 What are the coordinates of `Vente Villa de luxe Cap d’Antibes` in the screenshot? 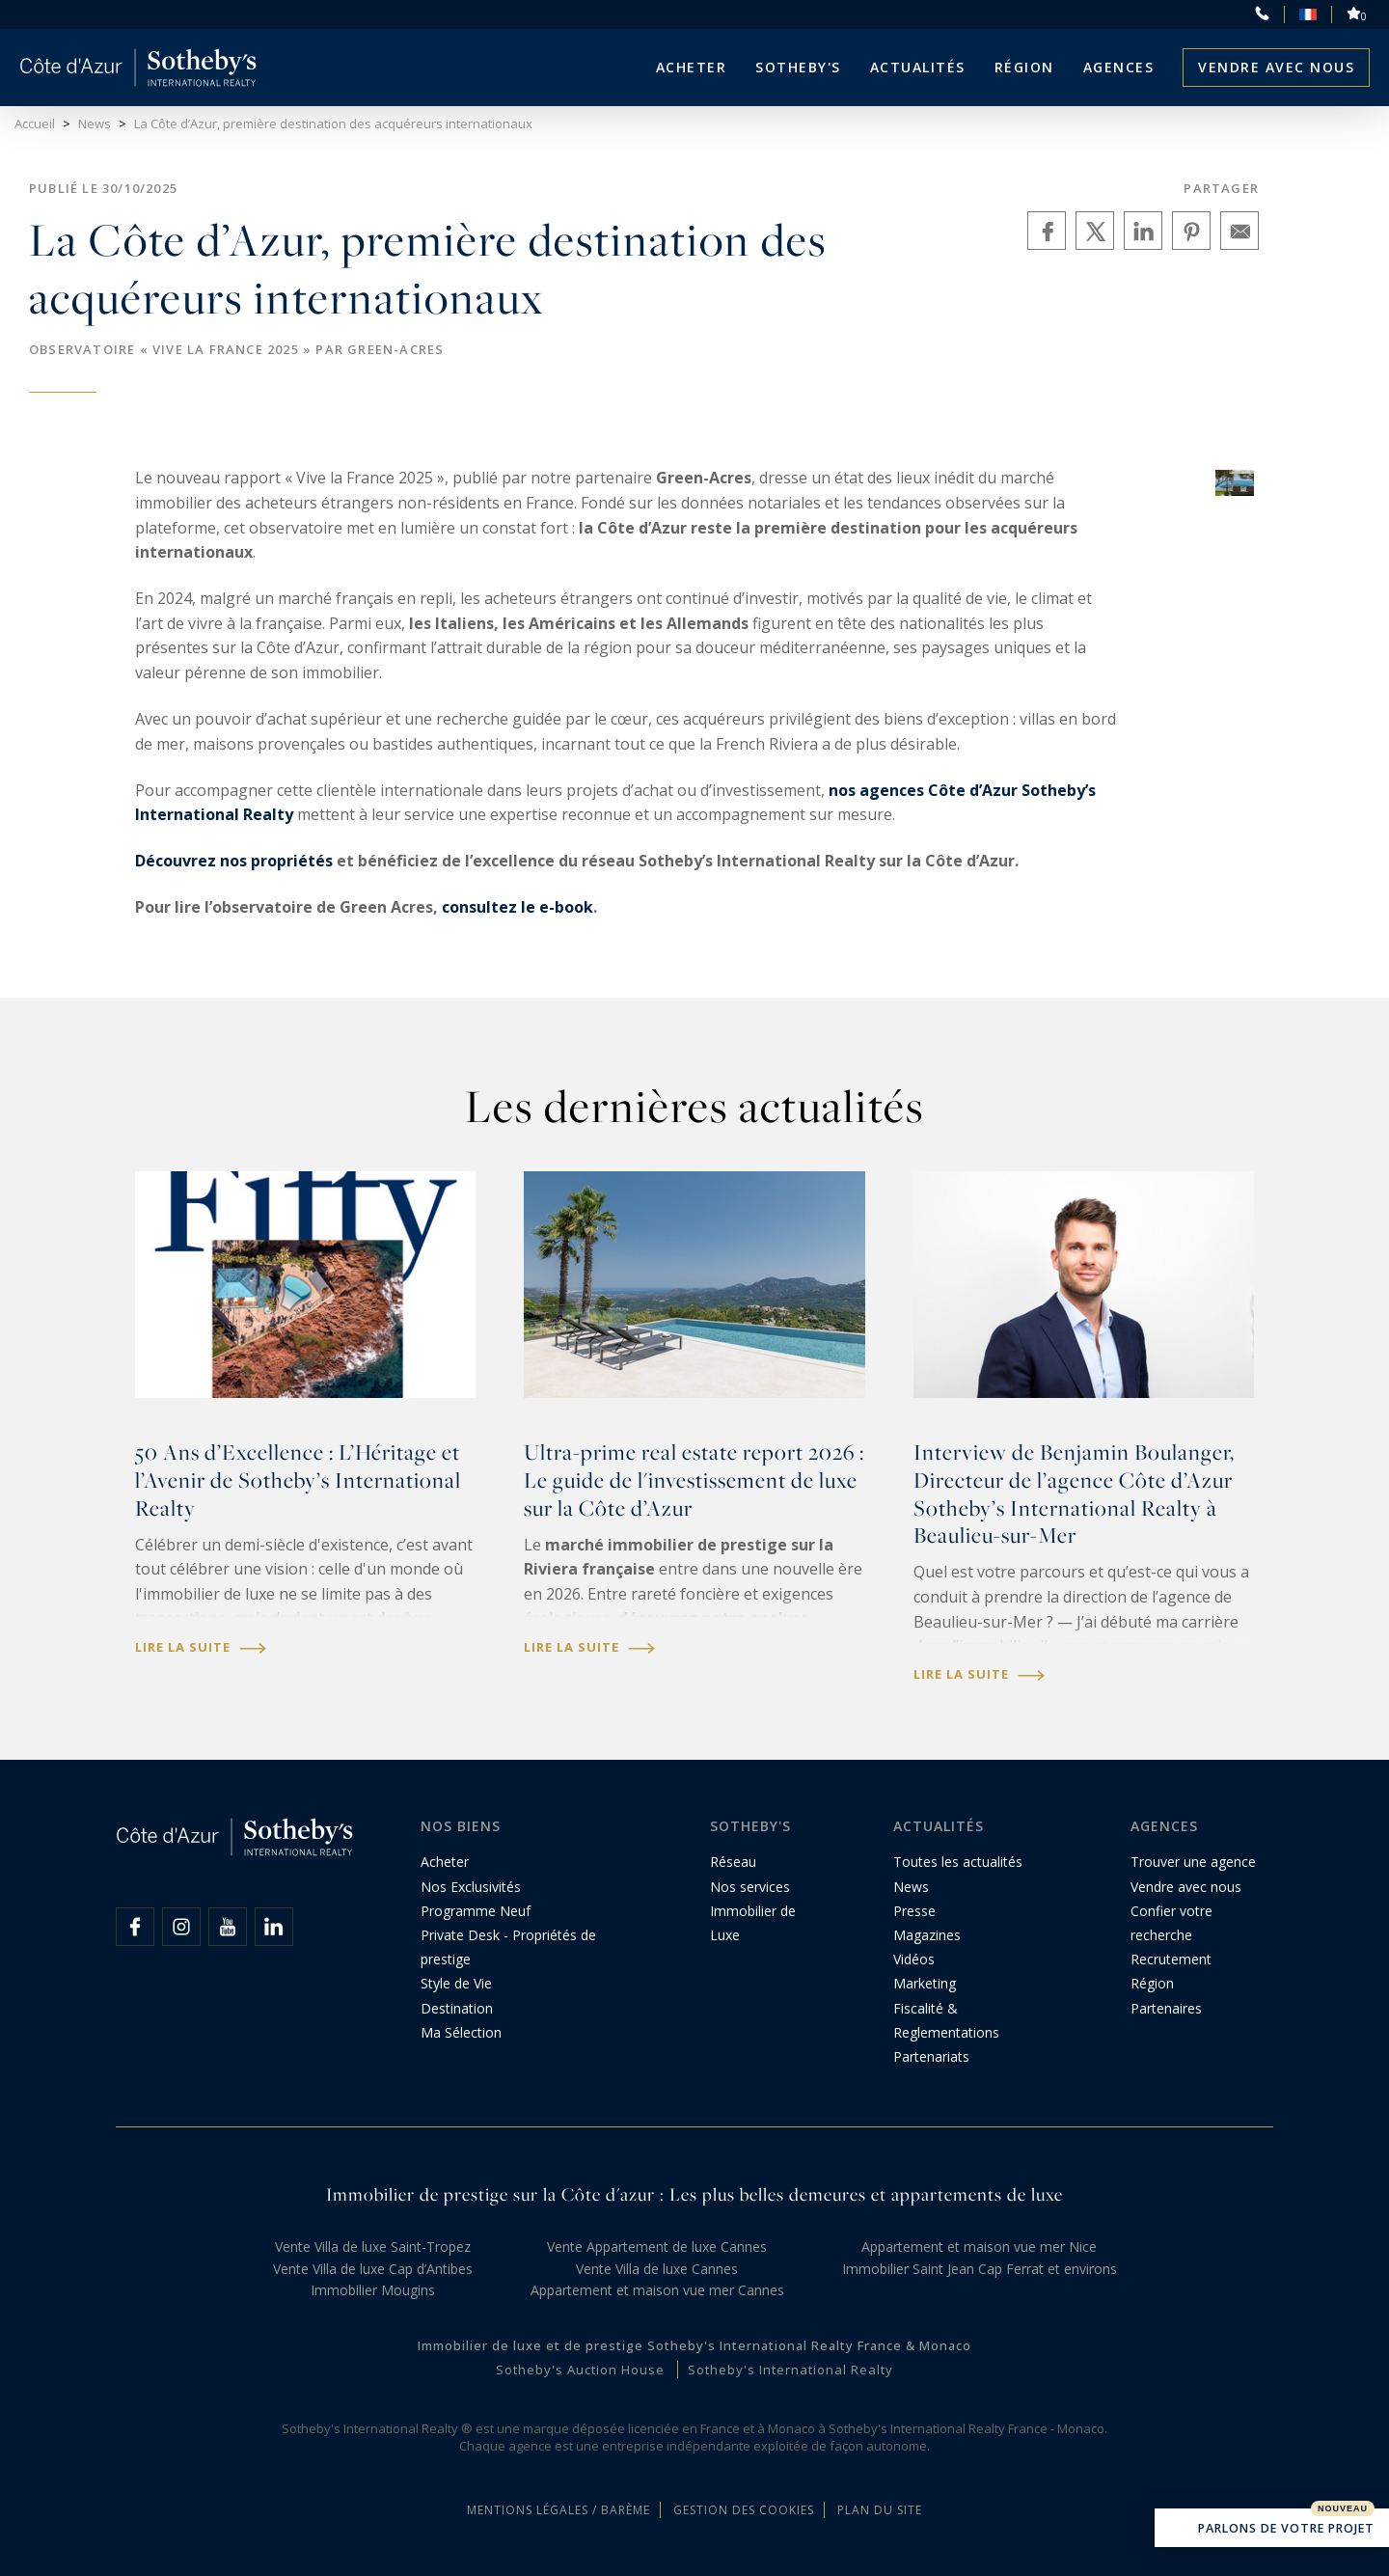 It's located at (373, 2269).